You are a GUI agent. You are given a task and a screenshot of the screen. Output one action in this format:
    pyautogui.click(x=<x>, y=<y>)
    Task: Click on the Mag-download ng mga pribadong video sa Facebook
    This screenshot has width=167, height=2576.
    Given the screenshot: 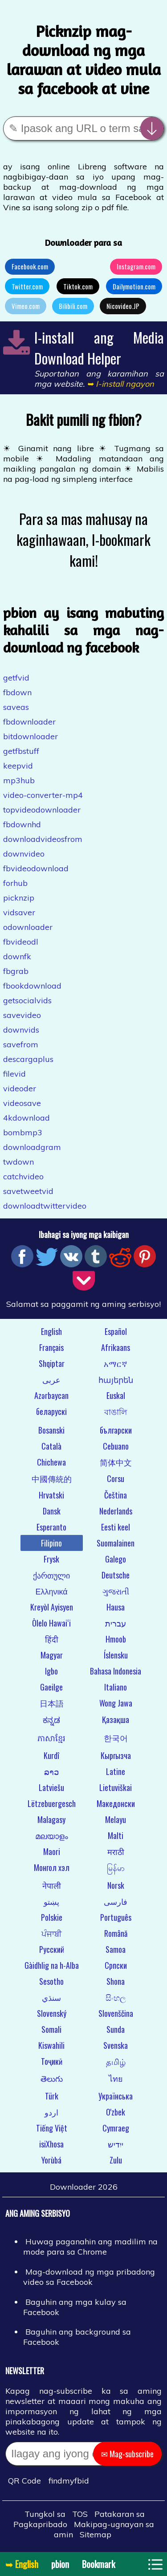 What is the action you would take?
    pyautogui.click(x=89, y=2277)
    